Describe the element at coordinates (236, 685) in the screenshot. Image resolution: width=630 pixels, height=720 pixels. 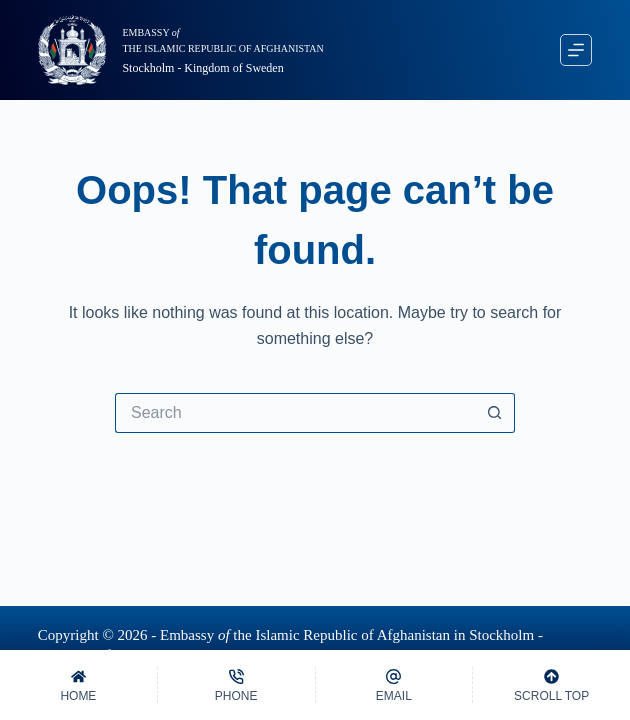
I see `[Phone]` at that location.